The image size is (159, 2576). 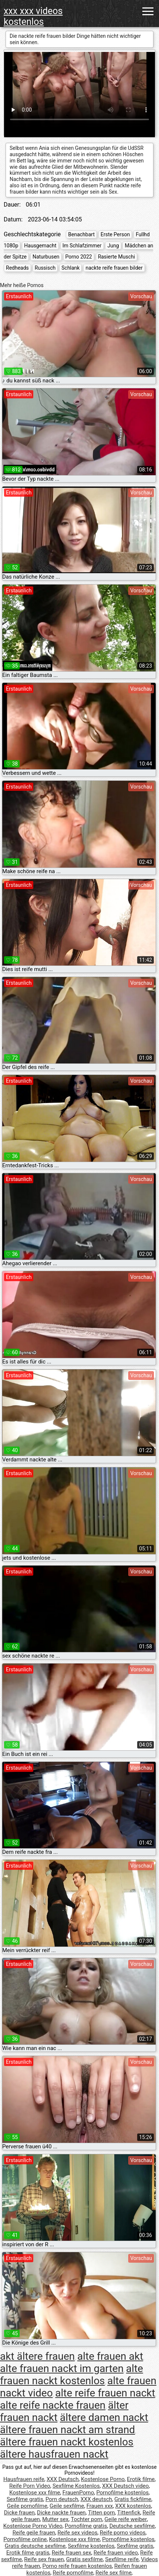 I want to click on Frauen xxx, so click(x=100, y=2506).